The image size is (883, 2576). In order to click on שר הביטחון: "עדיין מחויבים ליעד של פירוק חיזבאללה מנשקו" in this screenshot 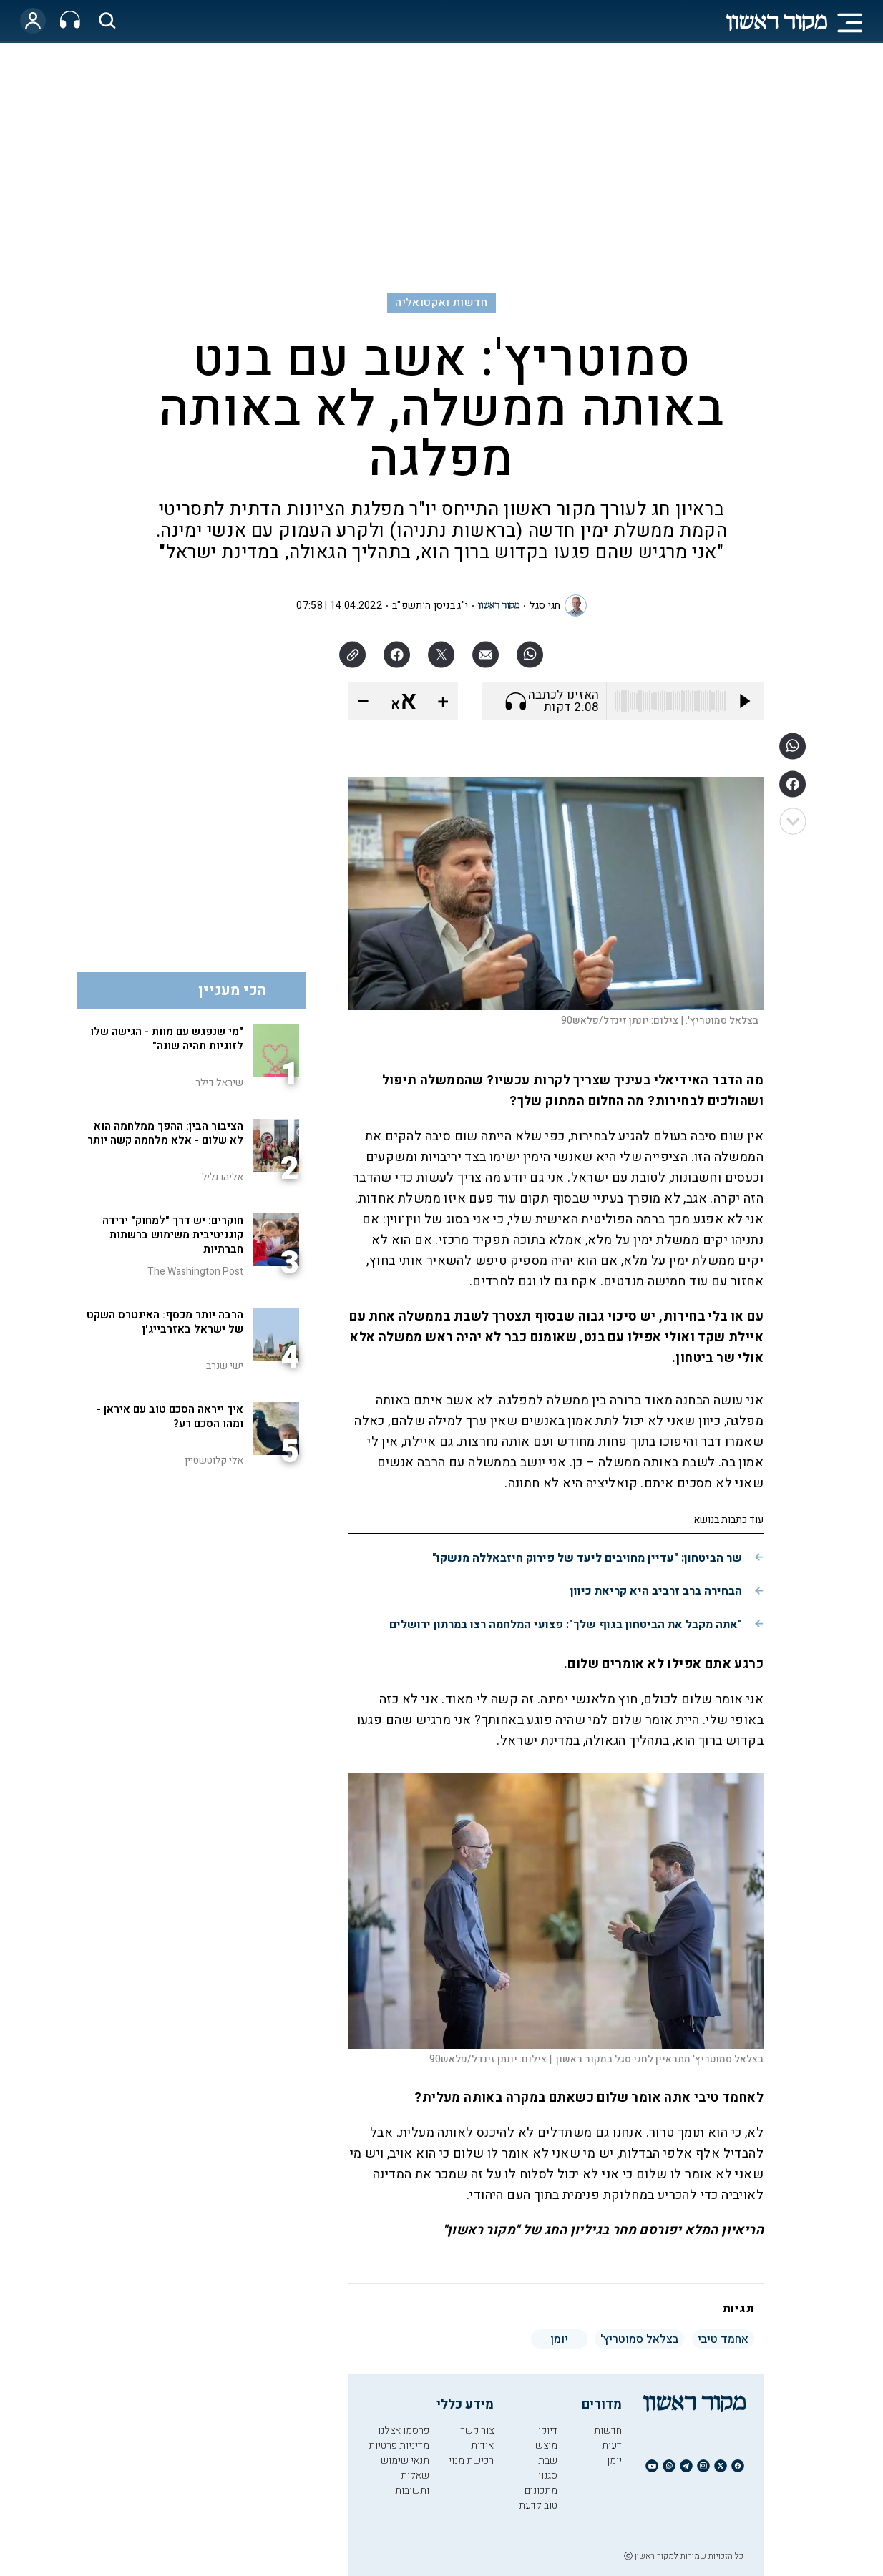, I will do `click(587, 1558)`.